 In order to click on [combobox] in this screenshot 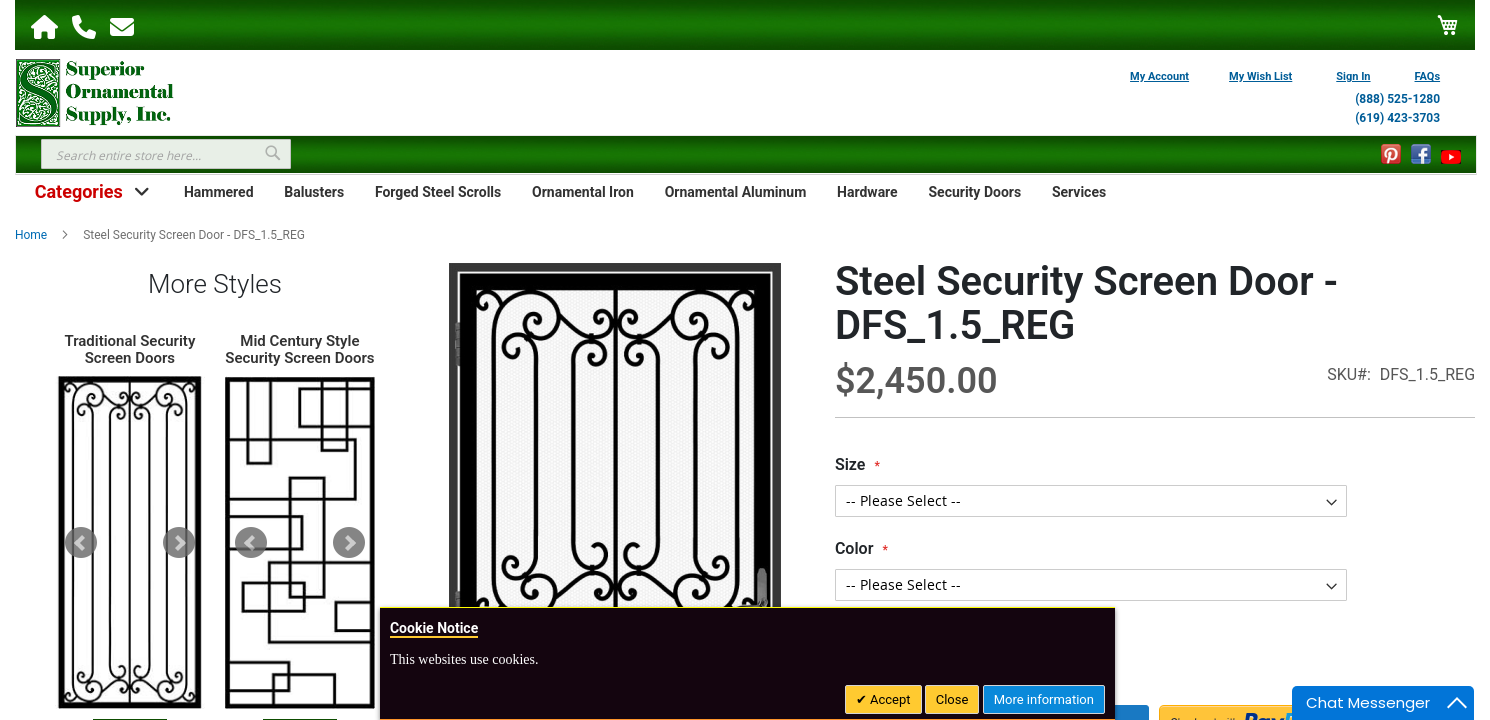, I will do `click(166, 154)`.